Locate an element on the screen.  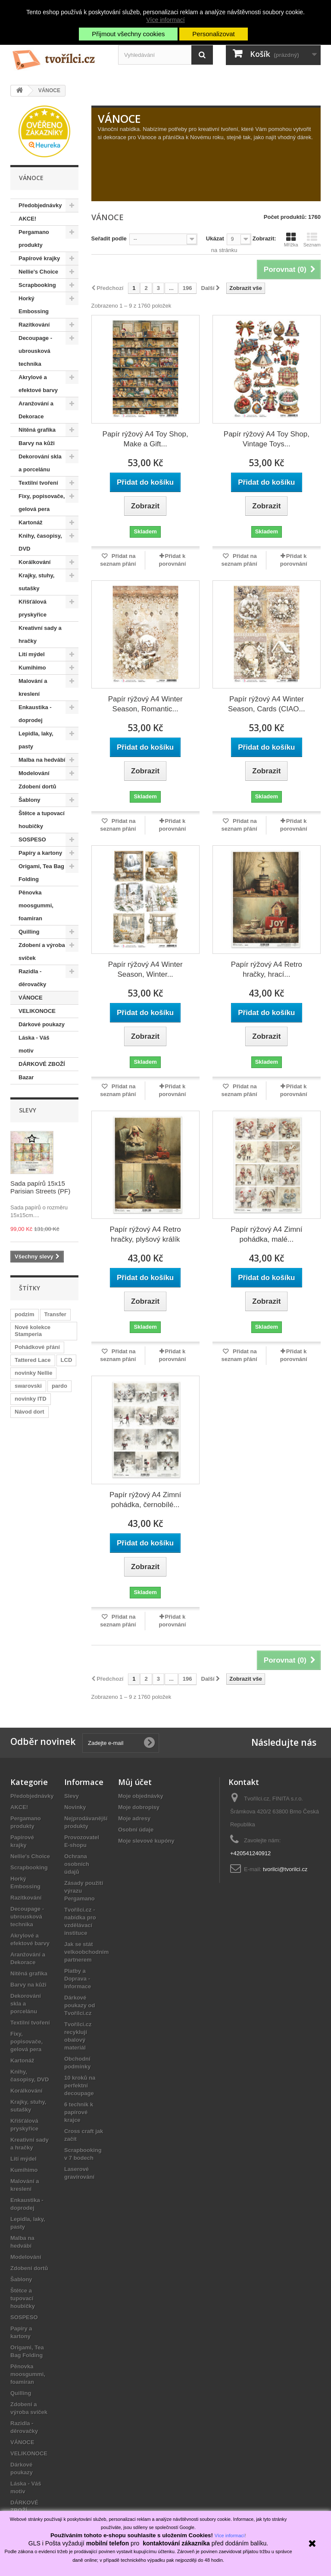
Šablony is located at coordinates (30, 800).